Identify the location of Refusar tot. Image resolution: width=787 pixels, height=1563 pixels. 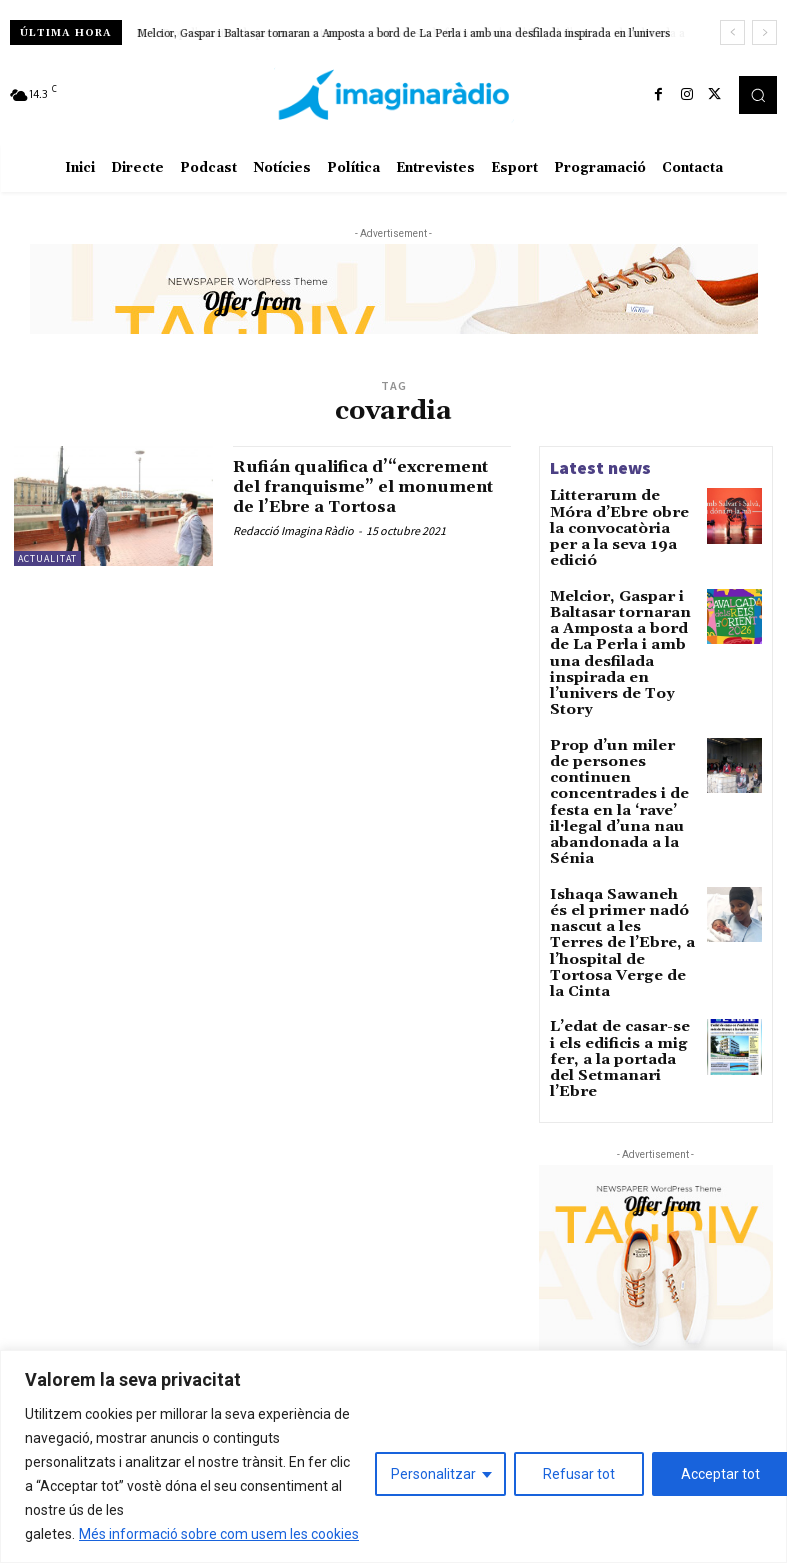
(579, 1474).